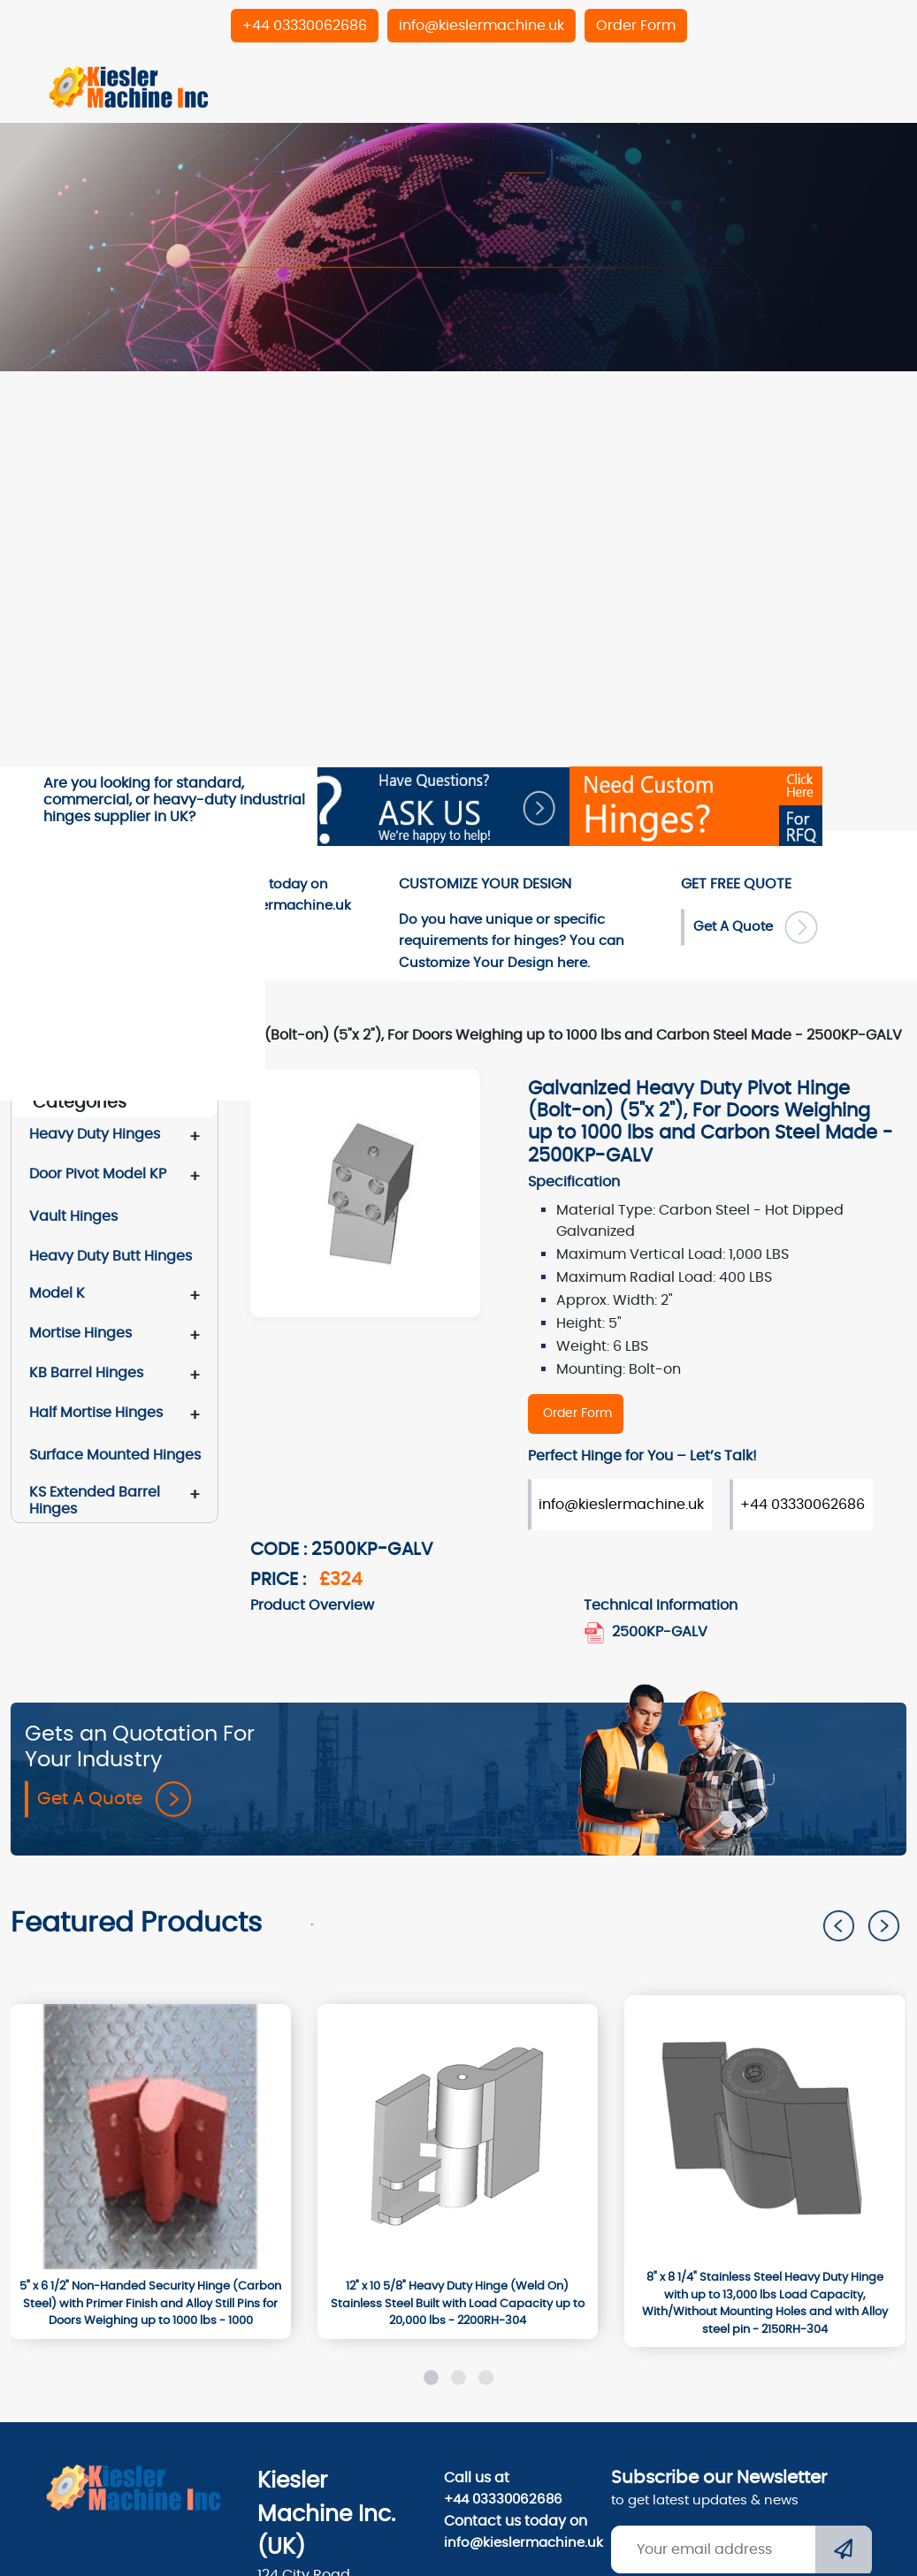 The image size is (917, 2576). What do you see at coordinates (457, 2136) in the screenshot?
I see `[2200RH-304]` at bounding box center [457, 2136].